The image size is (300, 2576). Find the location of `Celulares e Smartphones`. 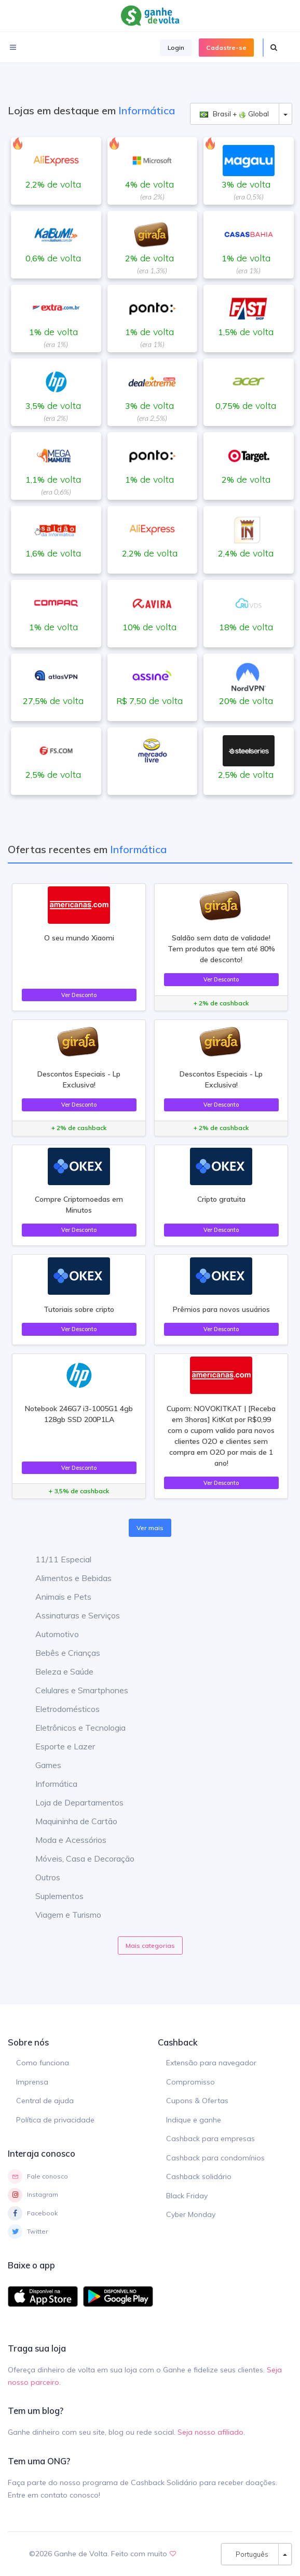

Celulares e Smartphones is located at coordinates (74, 1690).